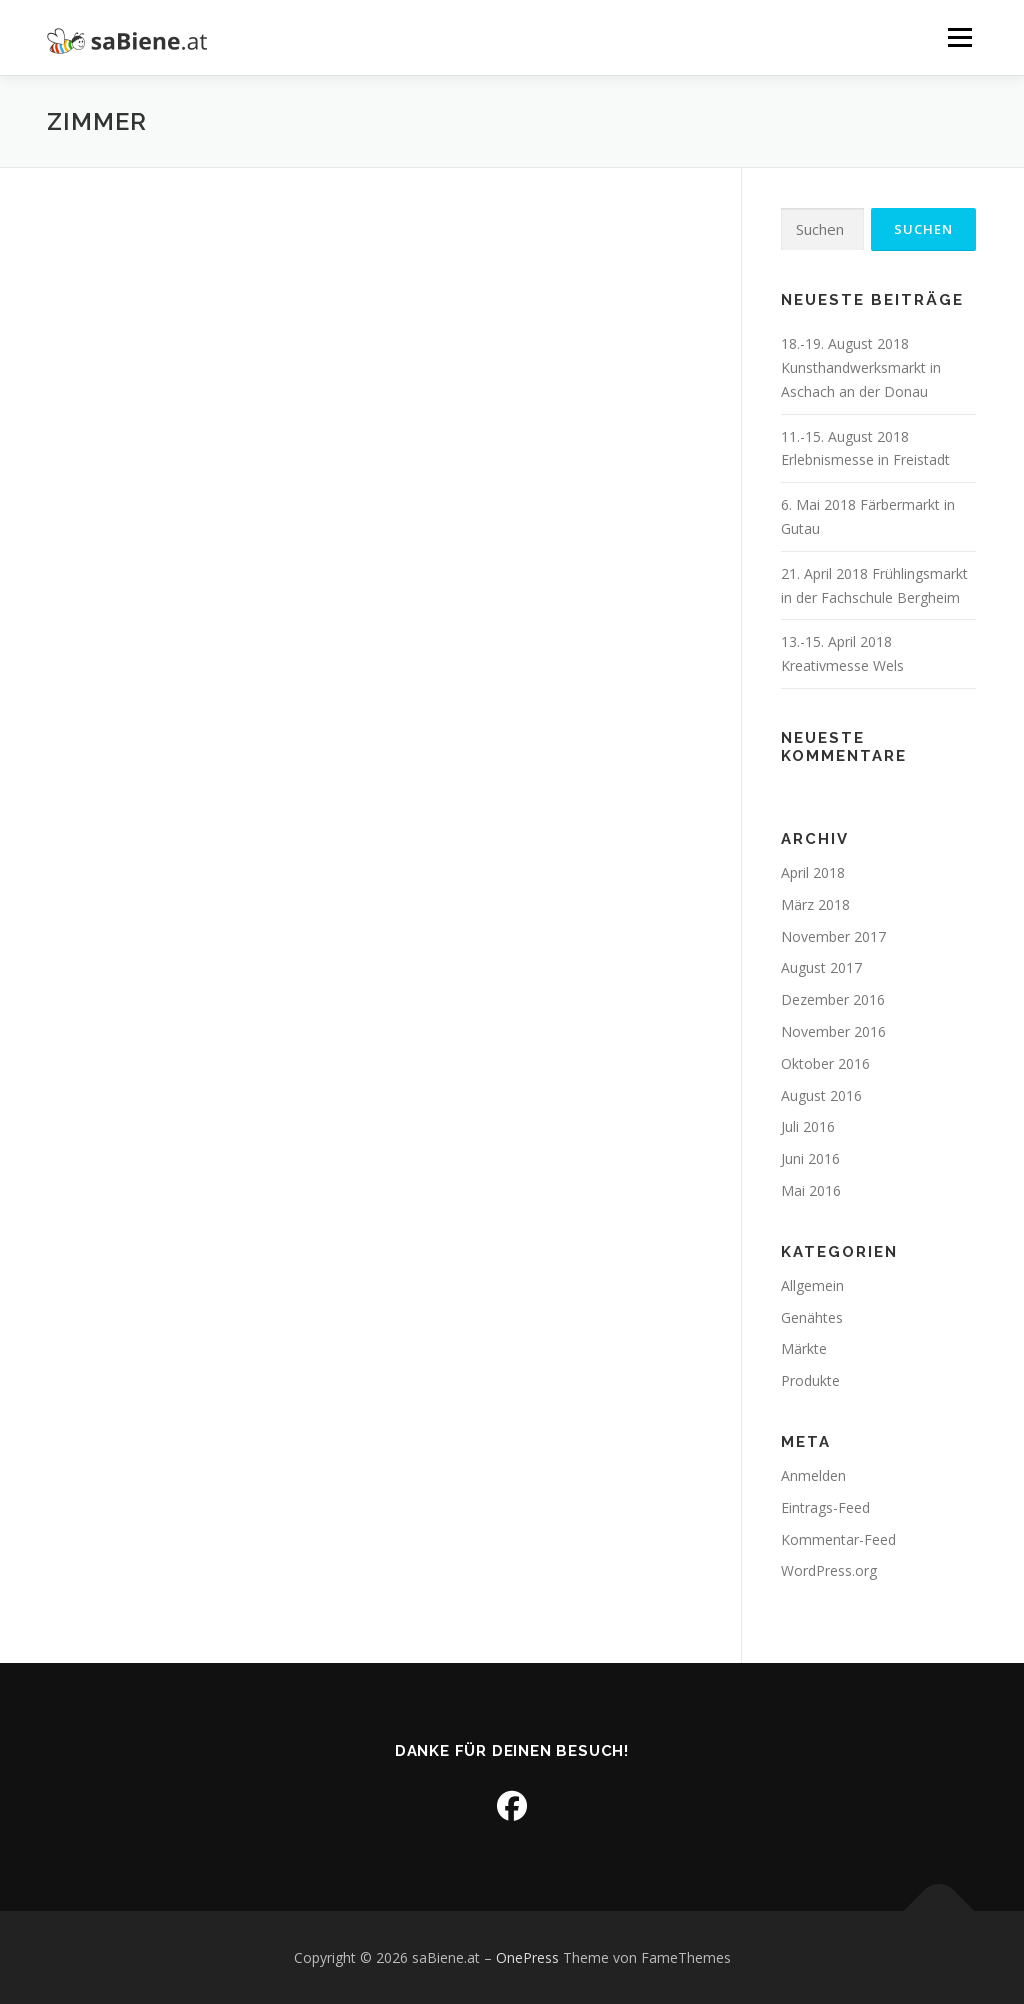 This screenshot has width=1024, height=2004. I want to click on August 2016, so click(821, 1095).